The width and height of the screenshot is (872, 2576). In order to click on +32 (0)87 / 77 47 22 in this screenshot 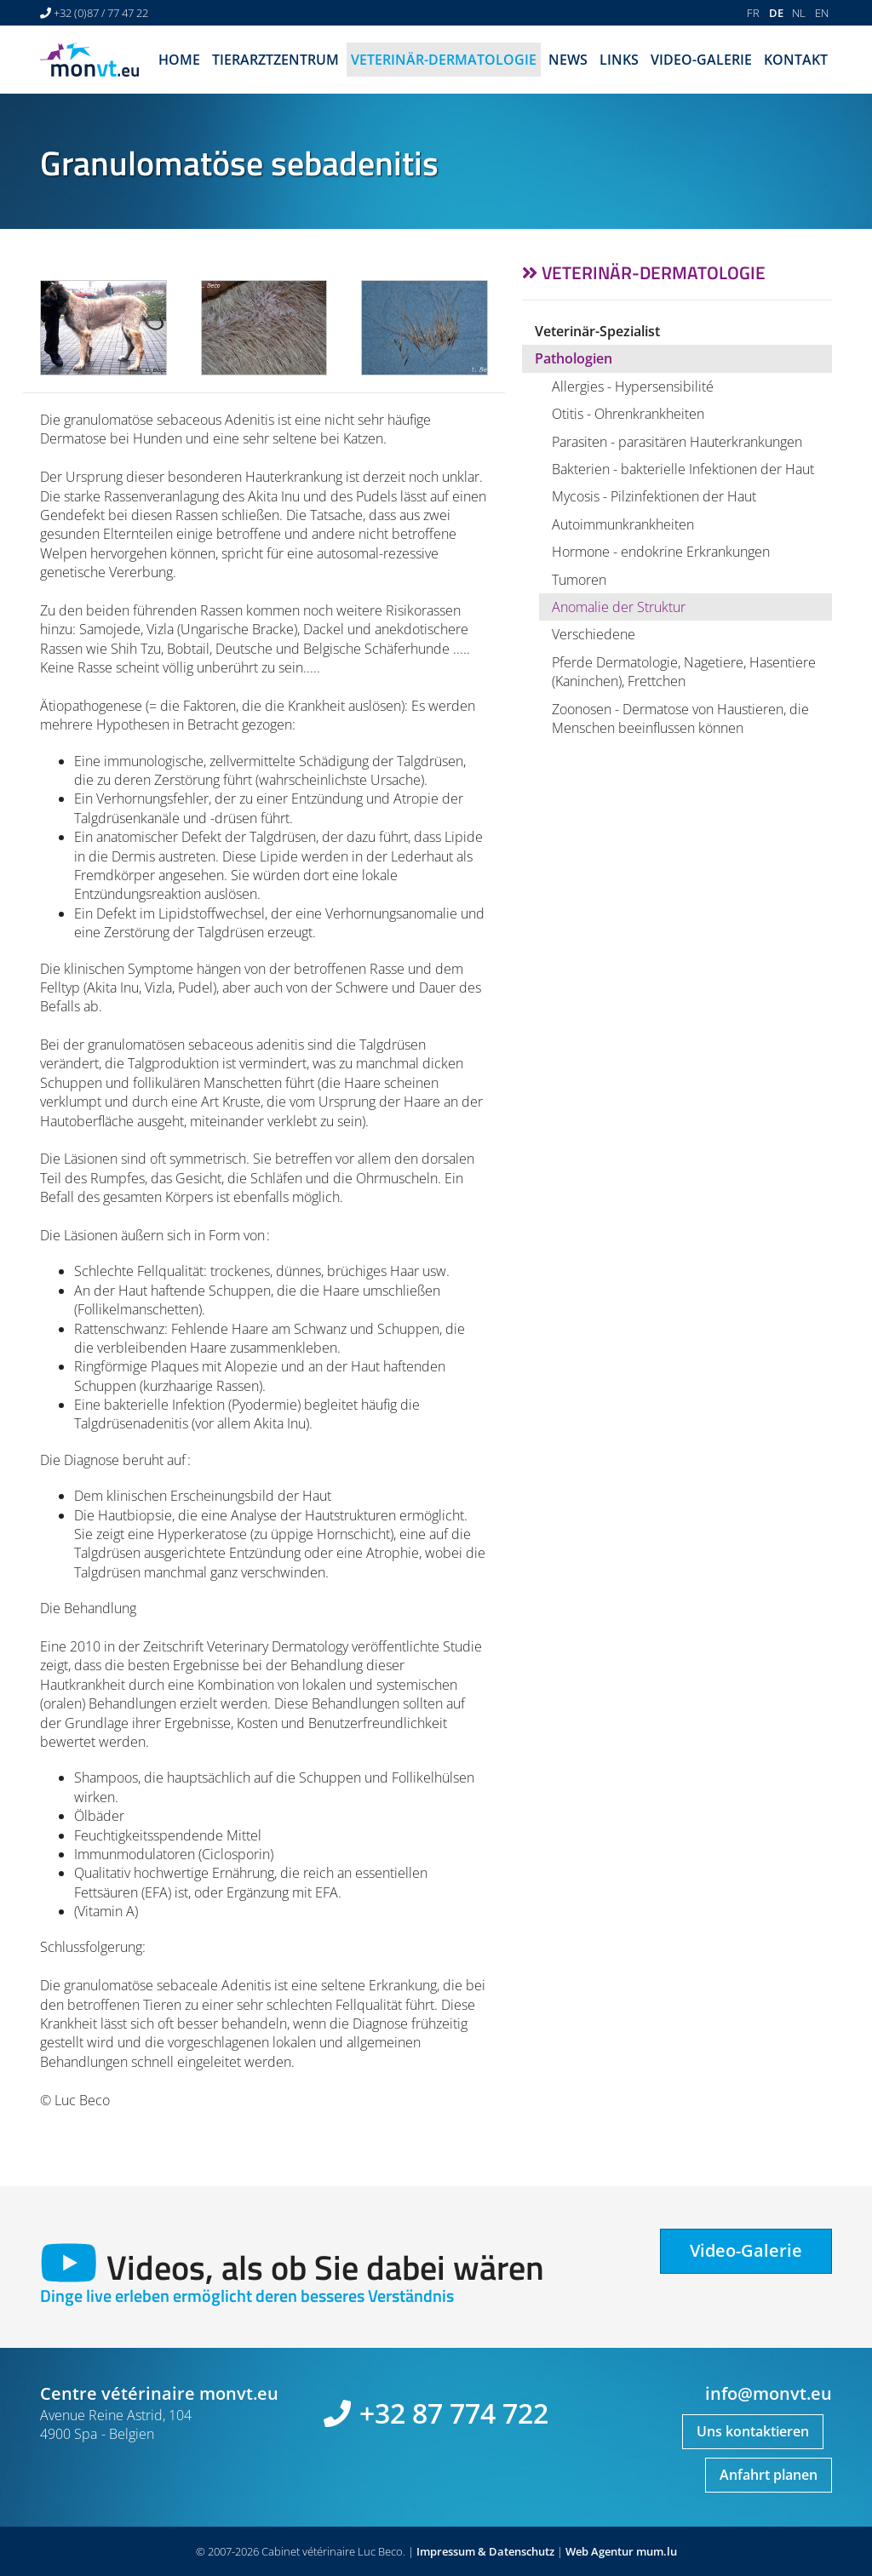, I will do `click(101, 12)`.